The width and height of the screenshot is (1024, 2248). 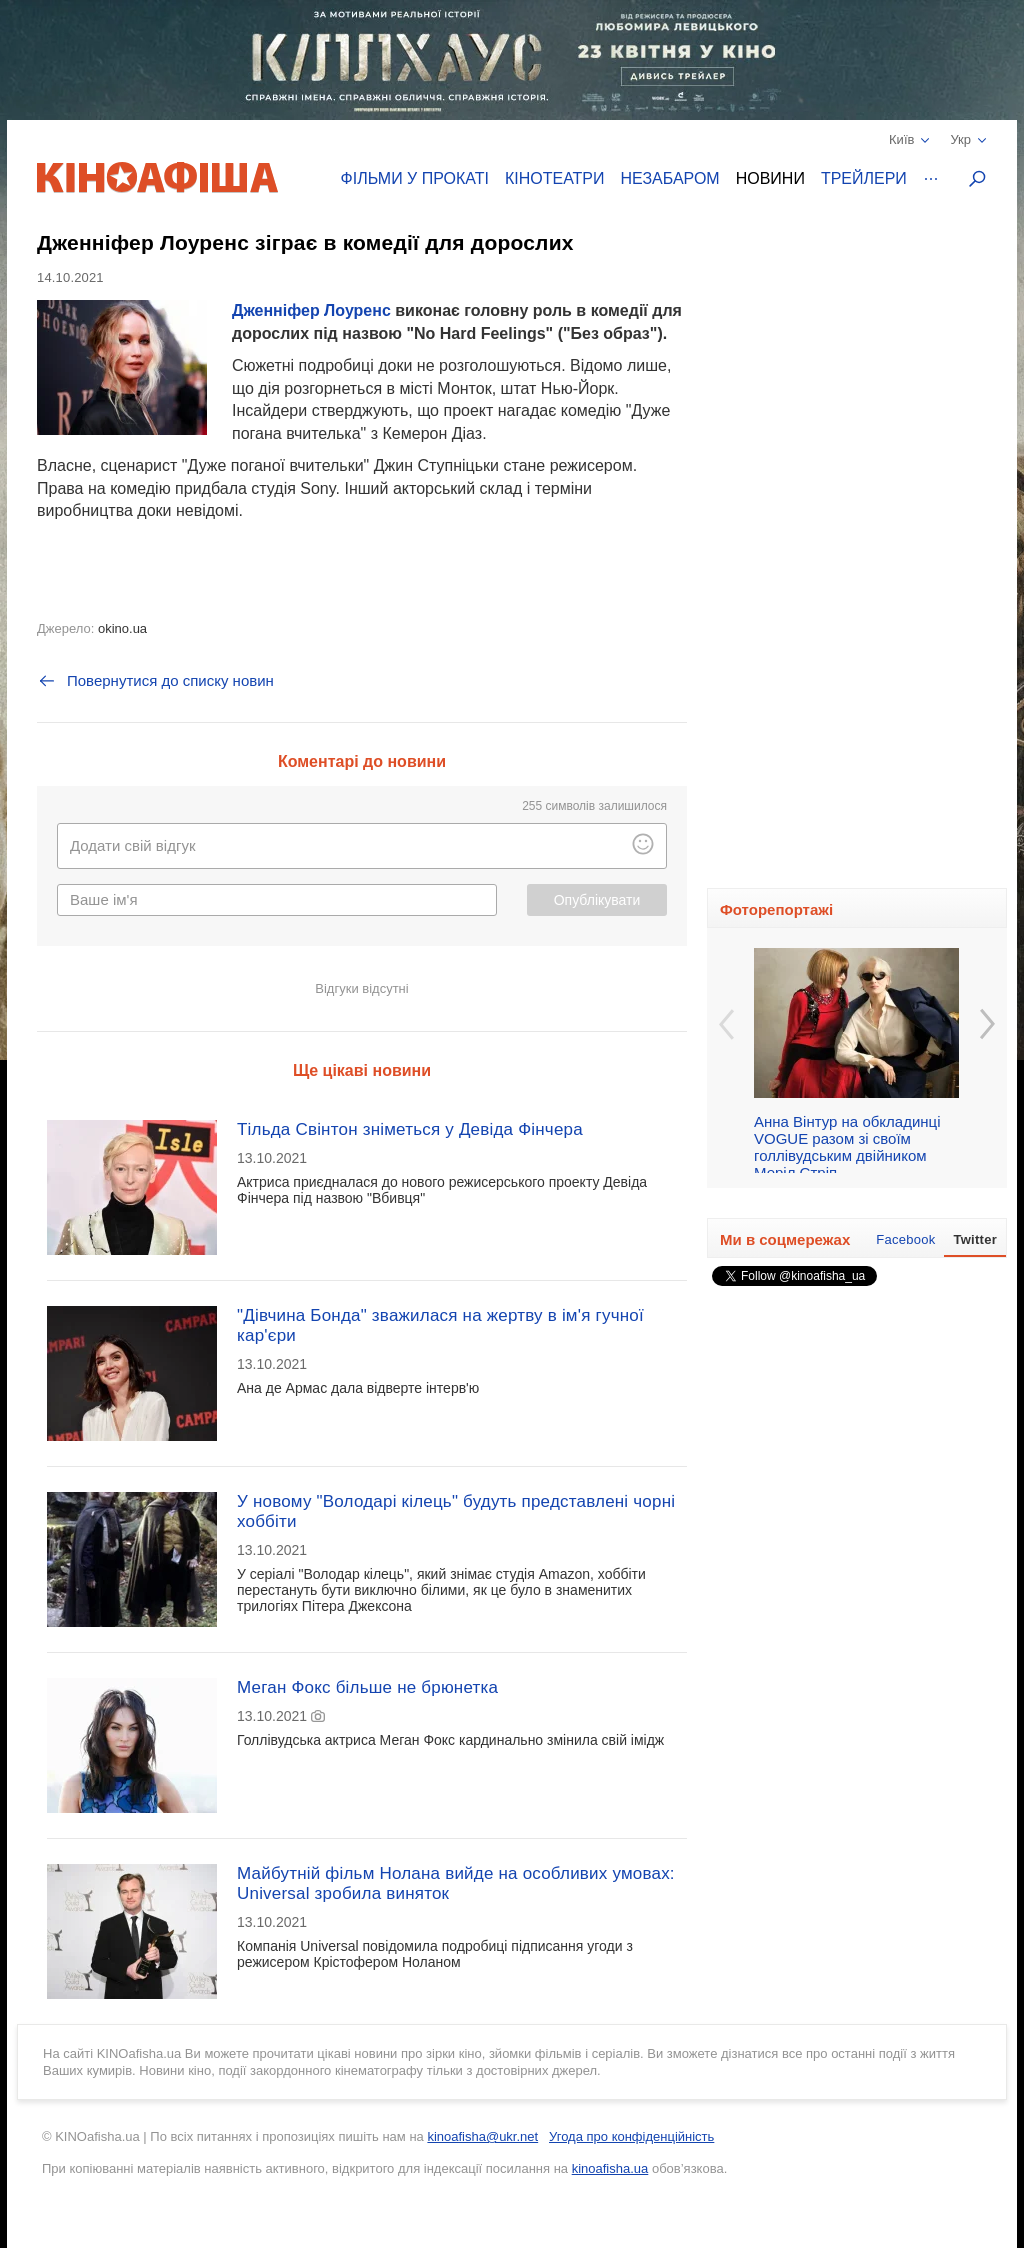 I want to click on "Дівчина Бонда" зважилася на жертву в ім'я гучної кар'єри, so click(x=440, y=1325).